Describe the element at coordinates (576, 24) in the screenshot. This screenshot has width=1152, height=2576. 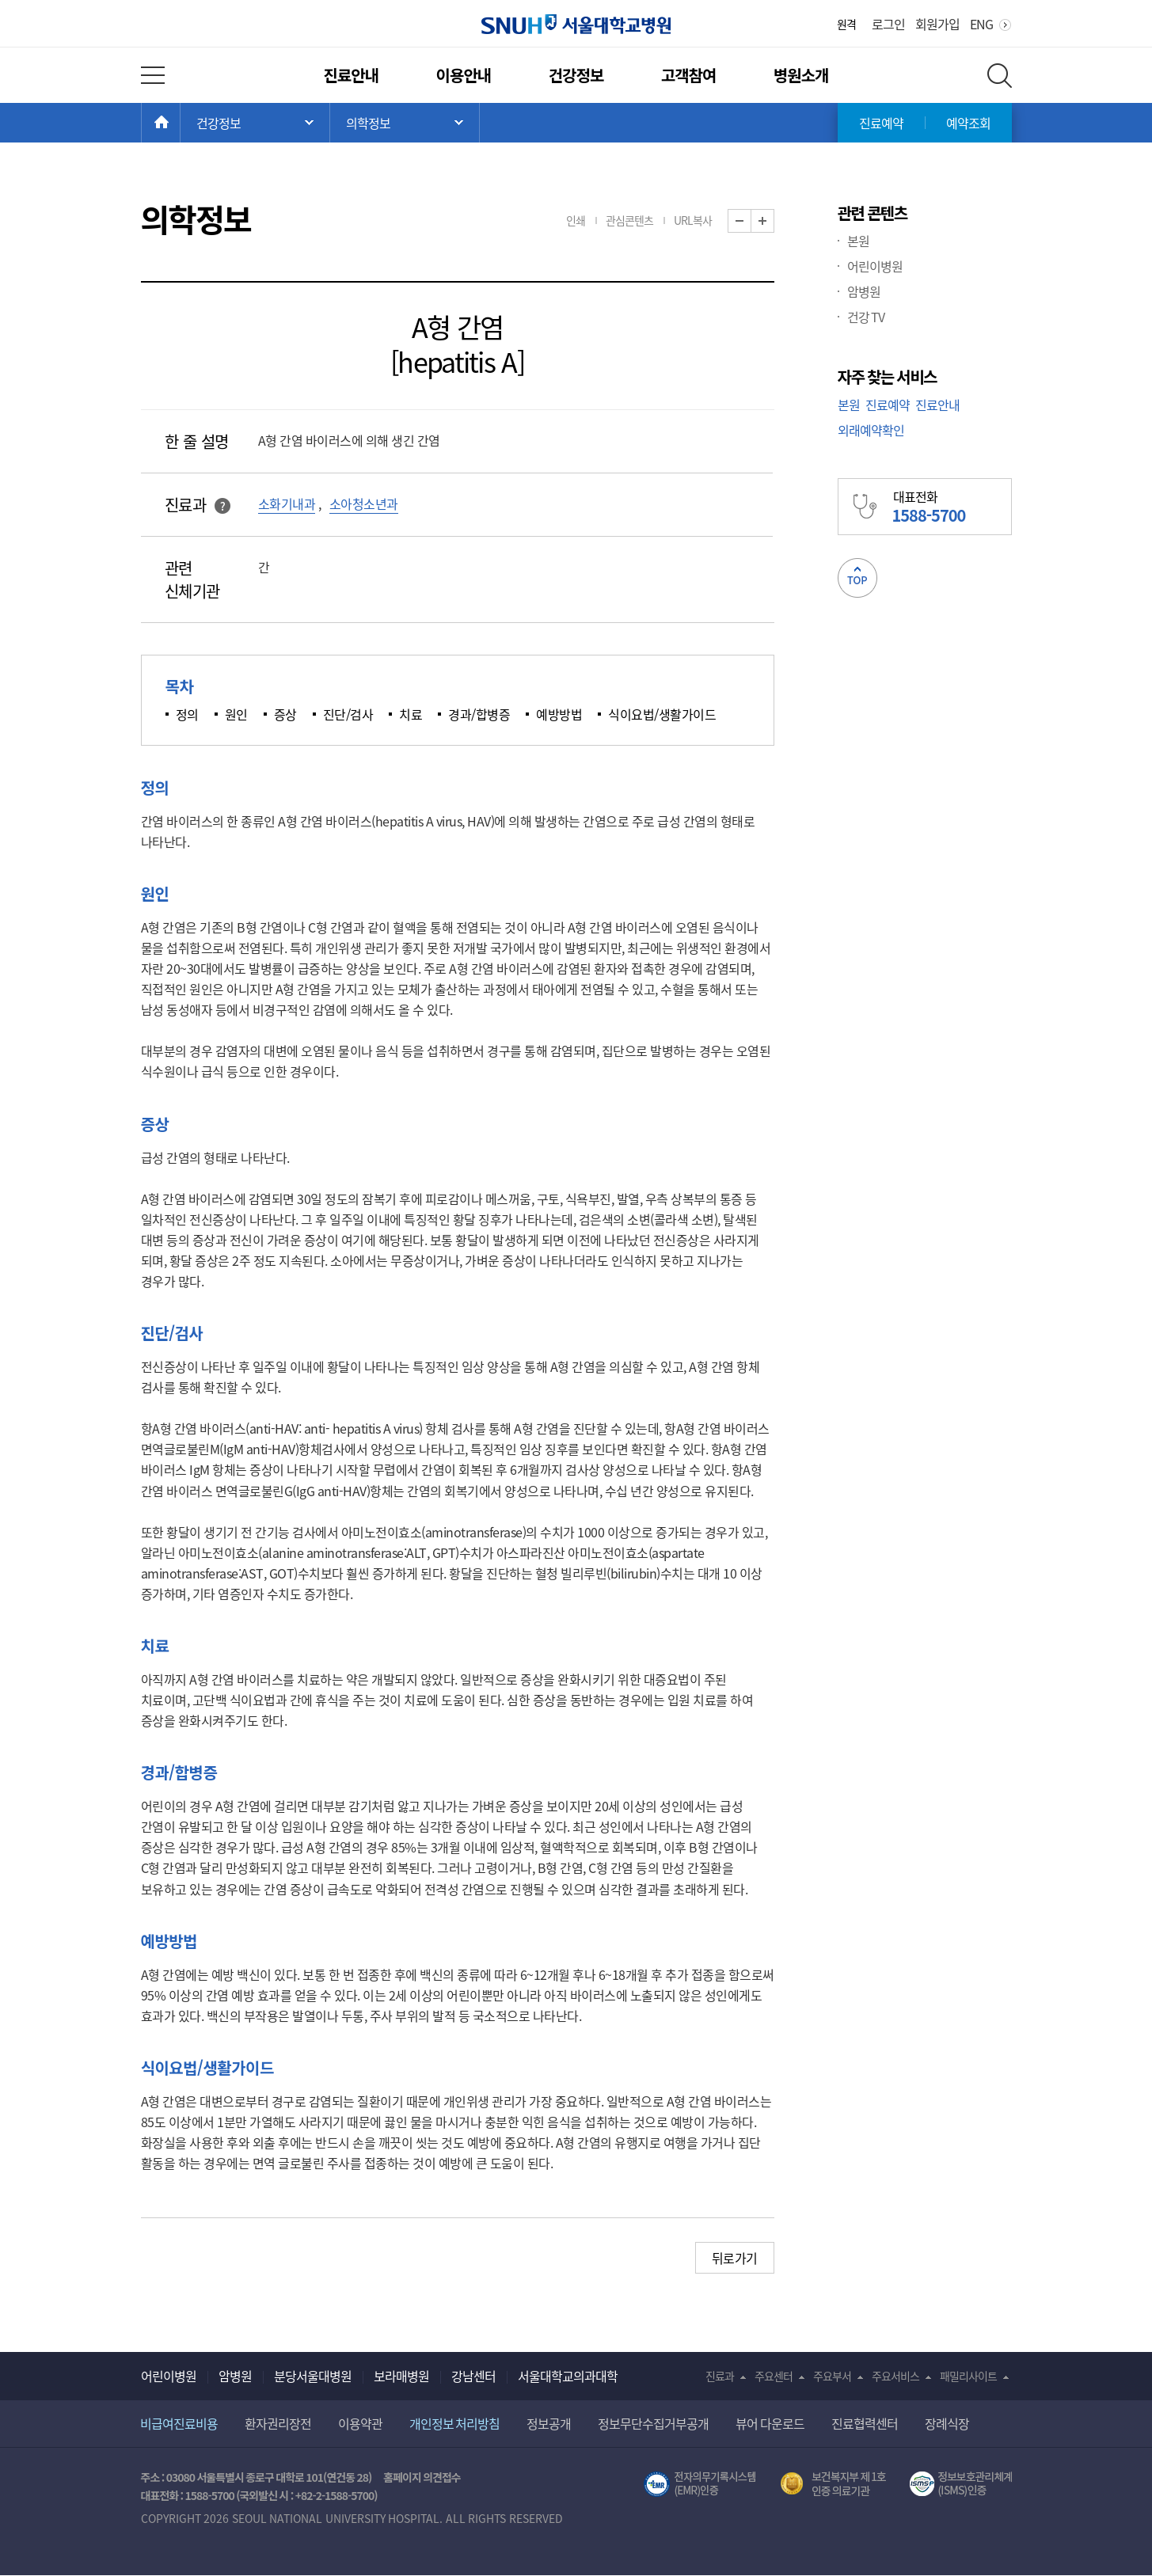
I see `서울대학교병원` at that location.